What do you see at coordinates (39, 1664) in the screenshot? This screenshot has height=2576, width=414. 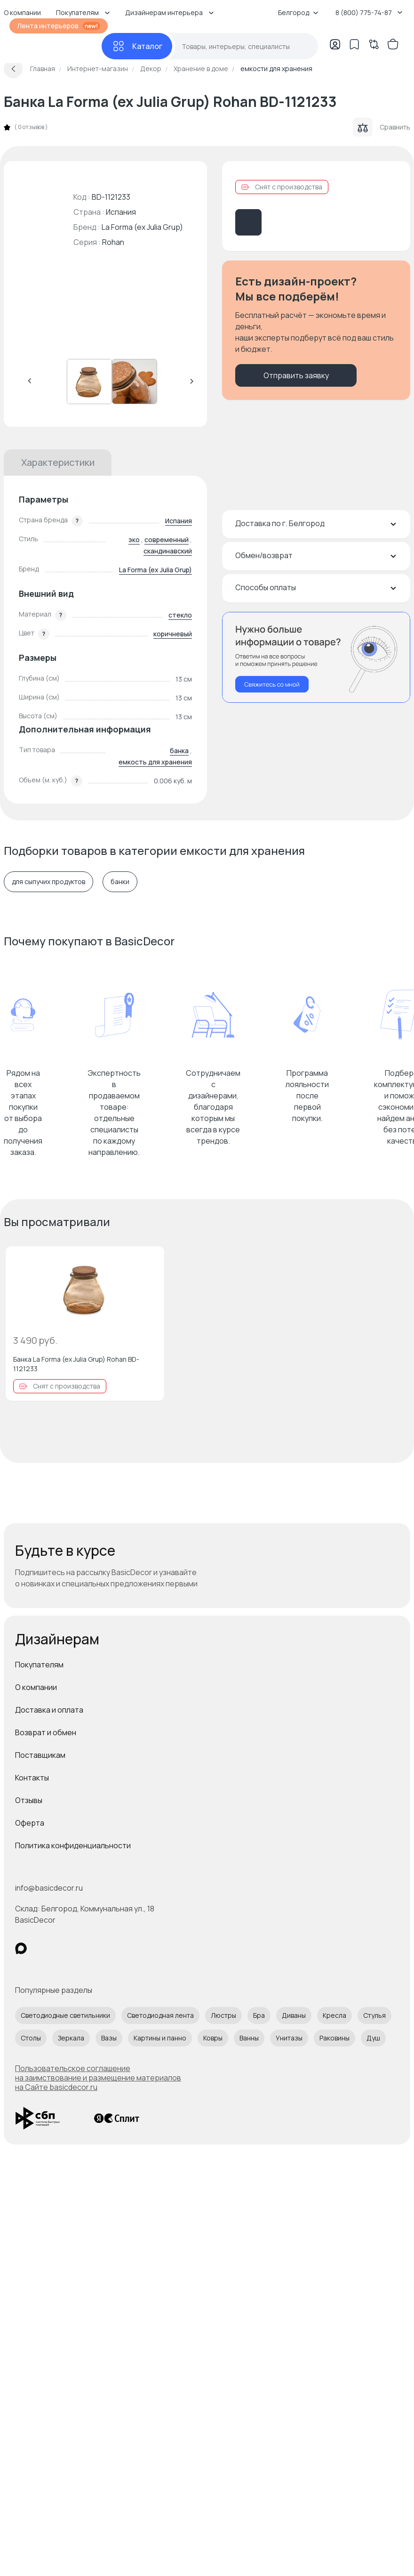 I see `Покупателям` at bounding box center [39, 1664].